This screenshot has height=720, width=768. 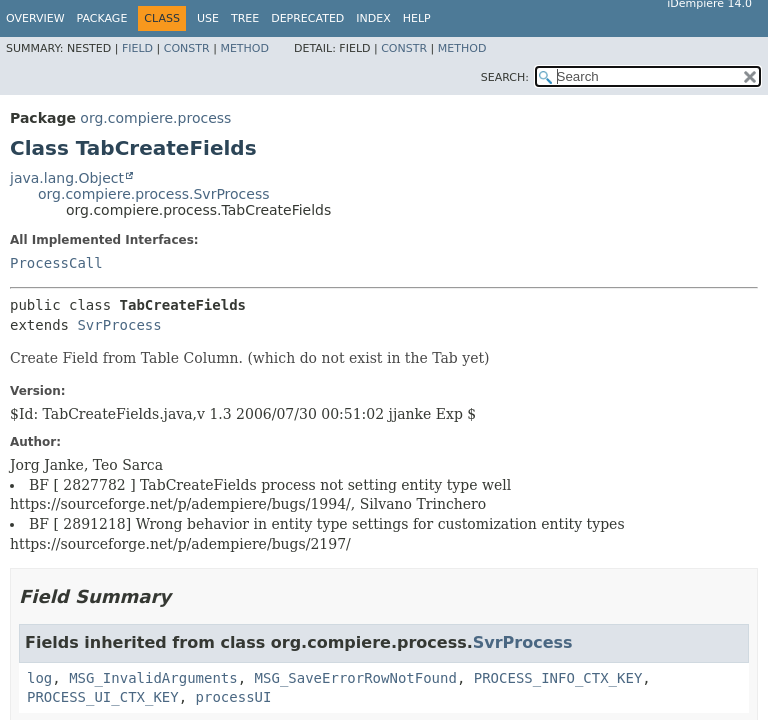 What do you see at coordinates (154, 194) in the screenshot?
I see `org.compiere.process.SvrProcess` at bounding box center [154, 194].